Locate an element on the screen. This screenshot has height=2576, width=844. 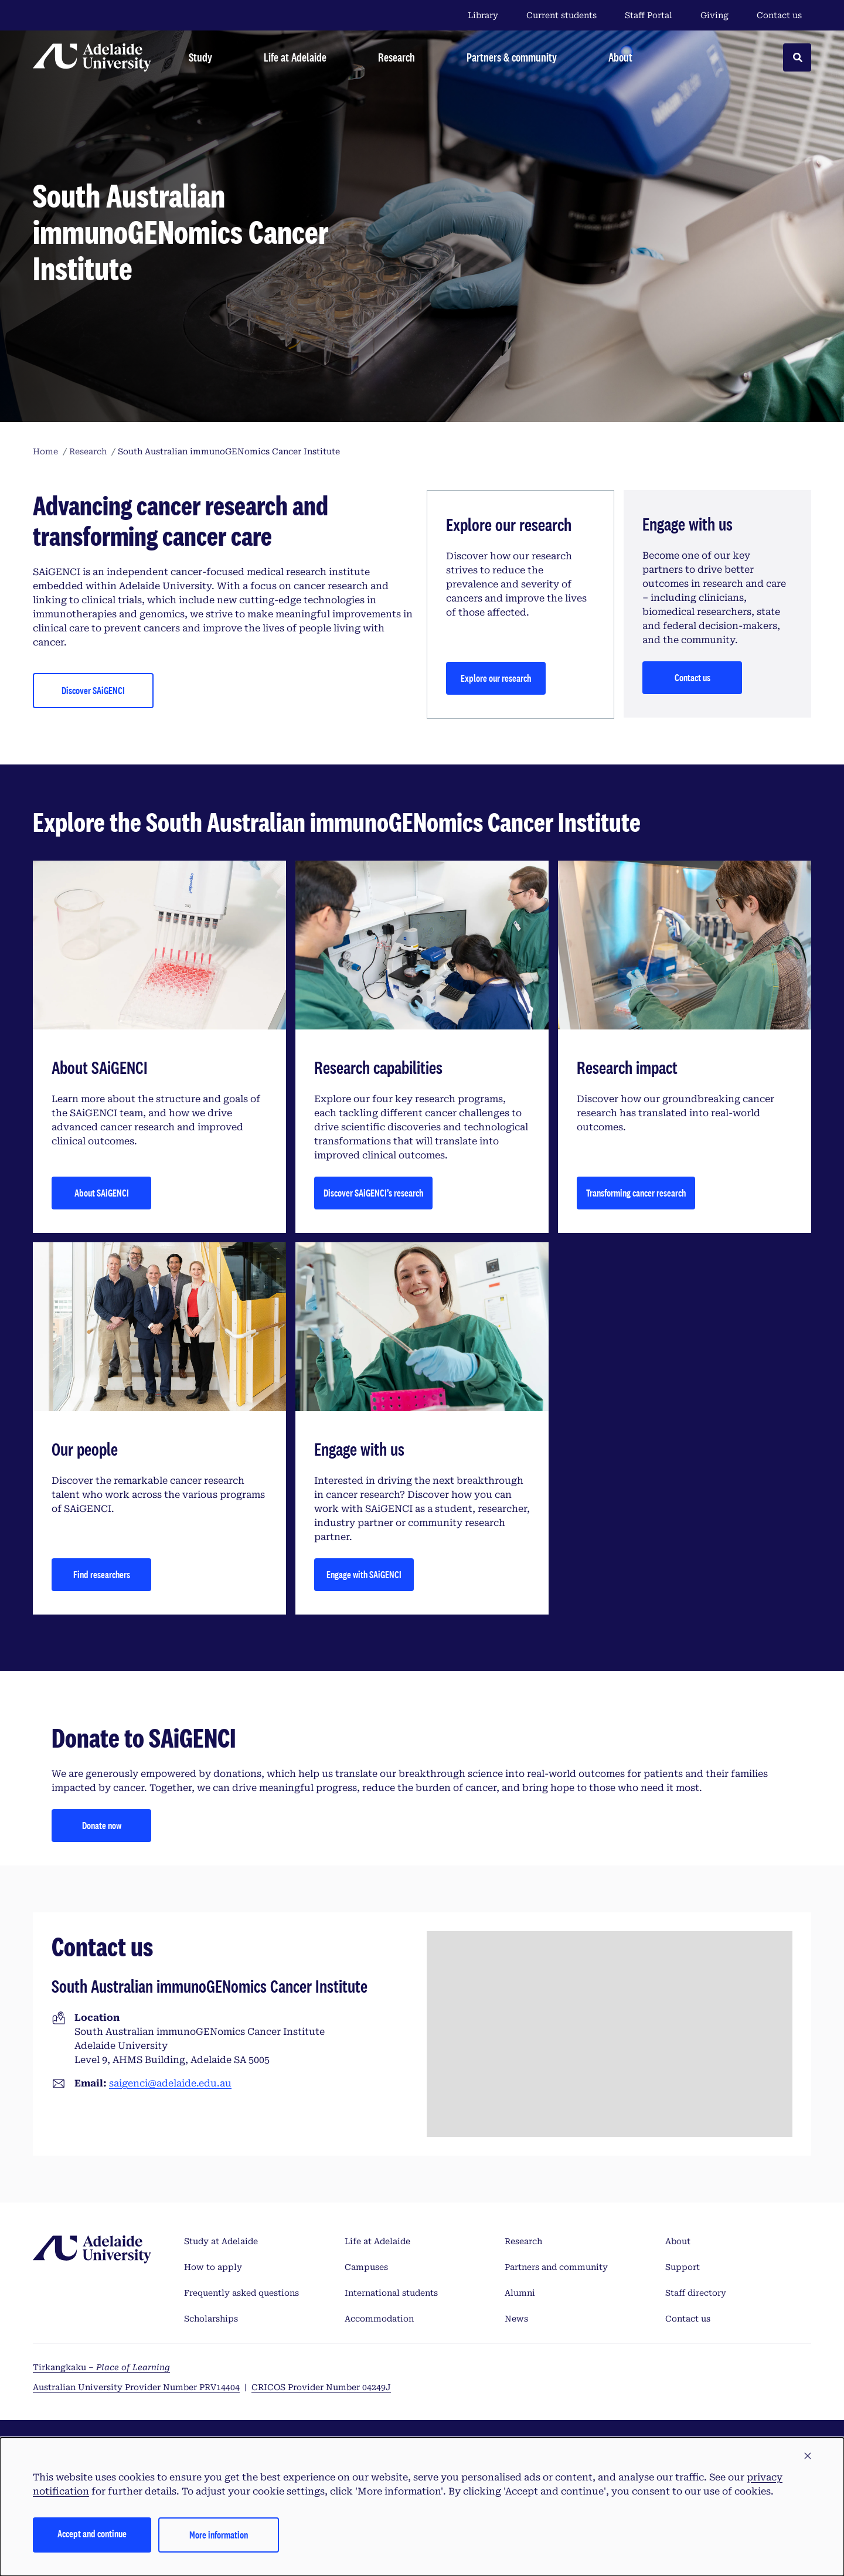
Research is located at coordinates (523, 2241).